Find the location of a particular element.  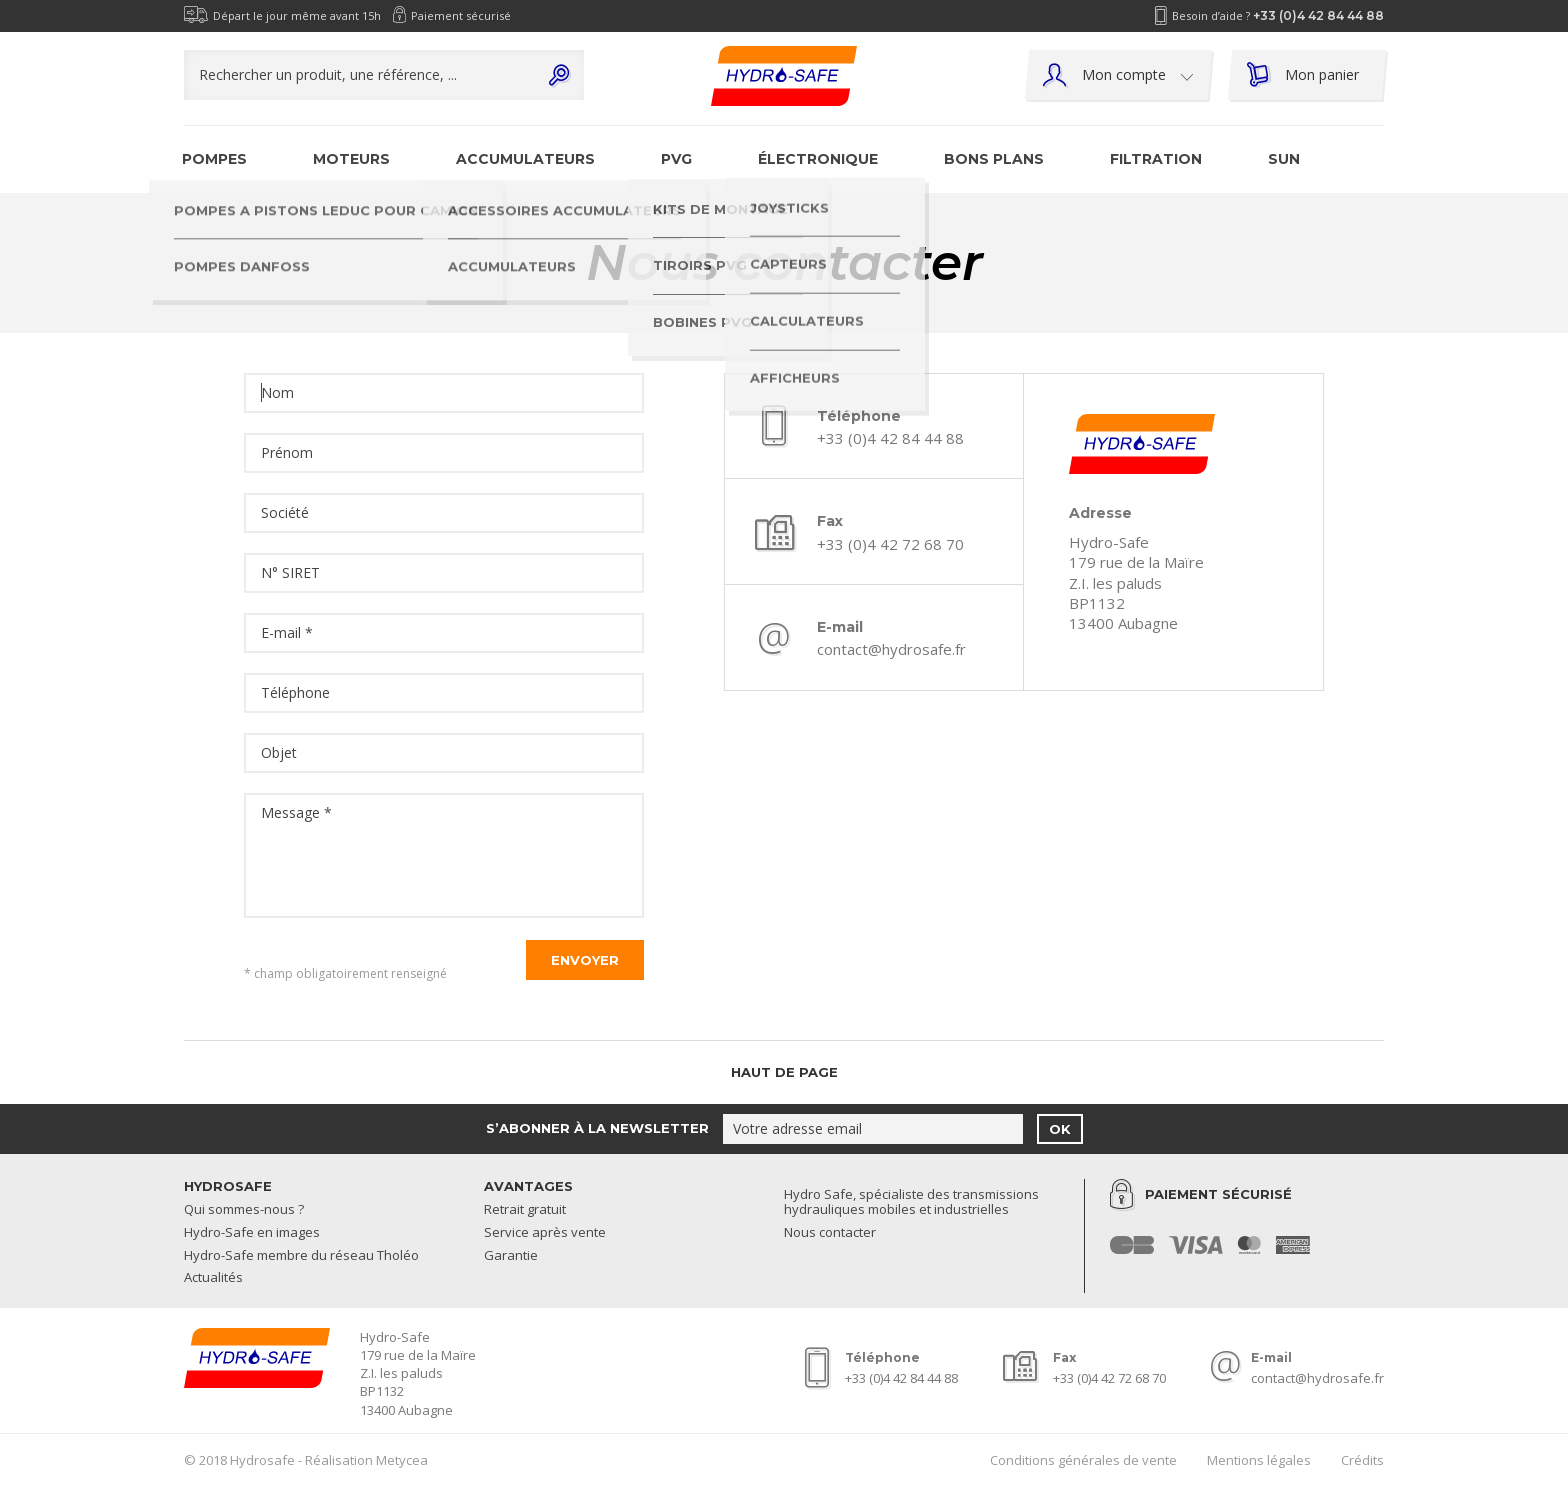

Metycea is located at coordinates (402, 1460).